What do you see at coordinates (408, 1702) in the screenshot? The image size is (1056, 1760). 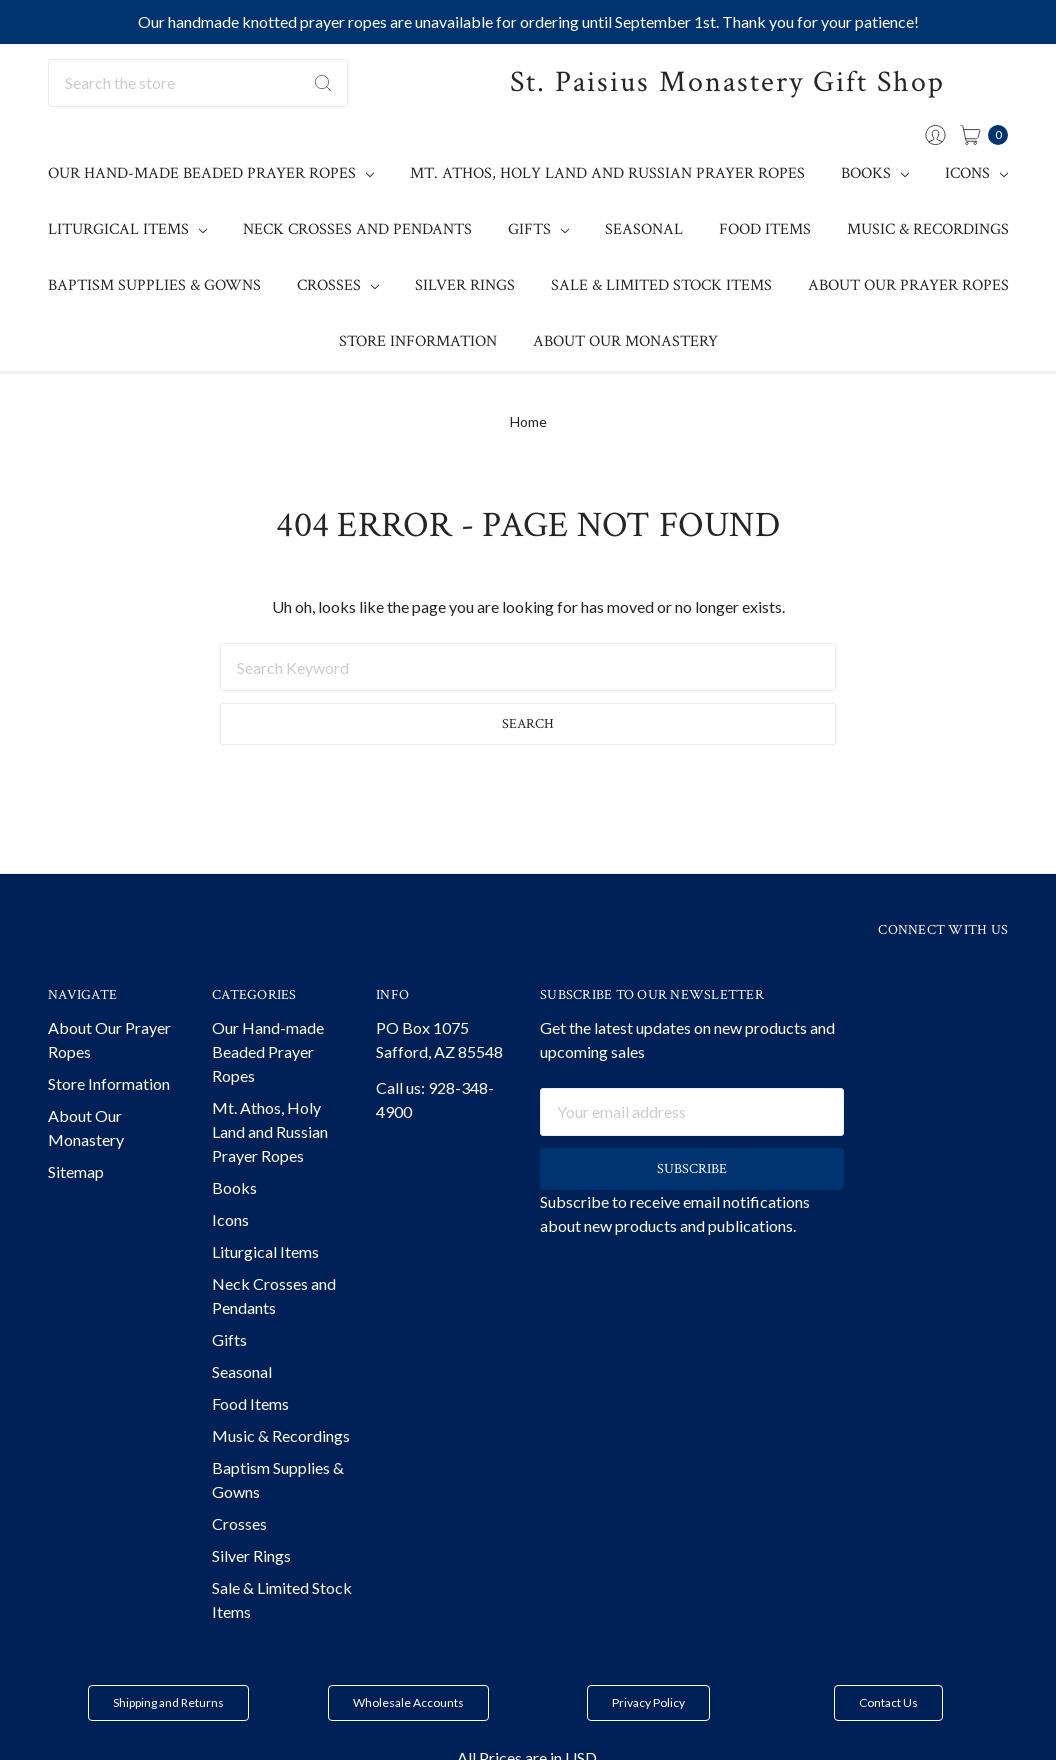 I see `Wholesale Accounts [button]` at bounding box center [408, 1702].